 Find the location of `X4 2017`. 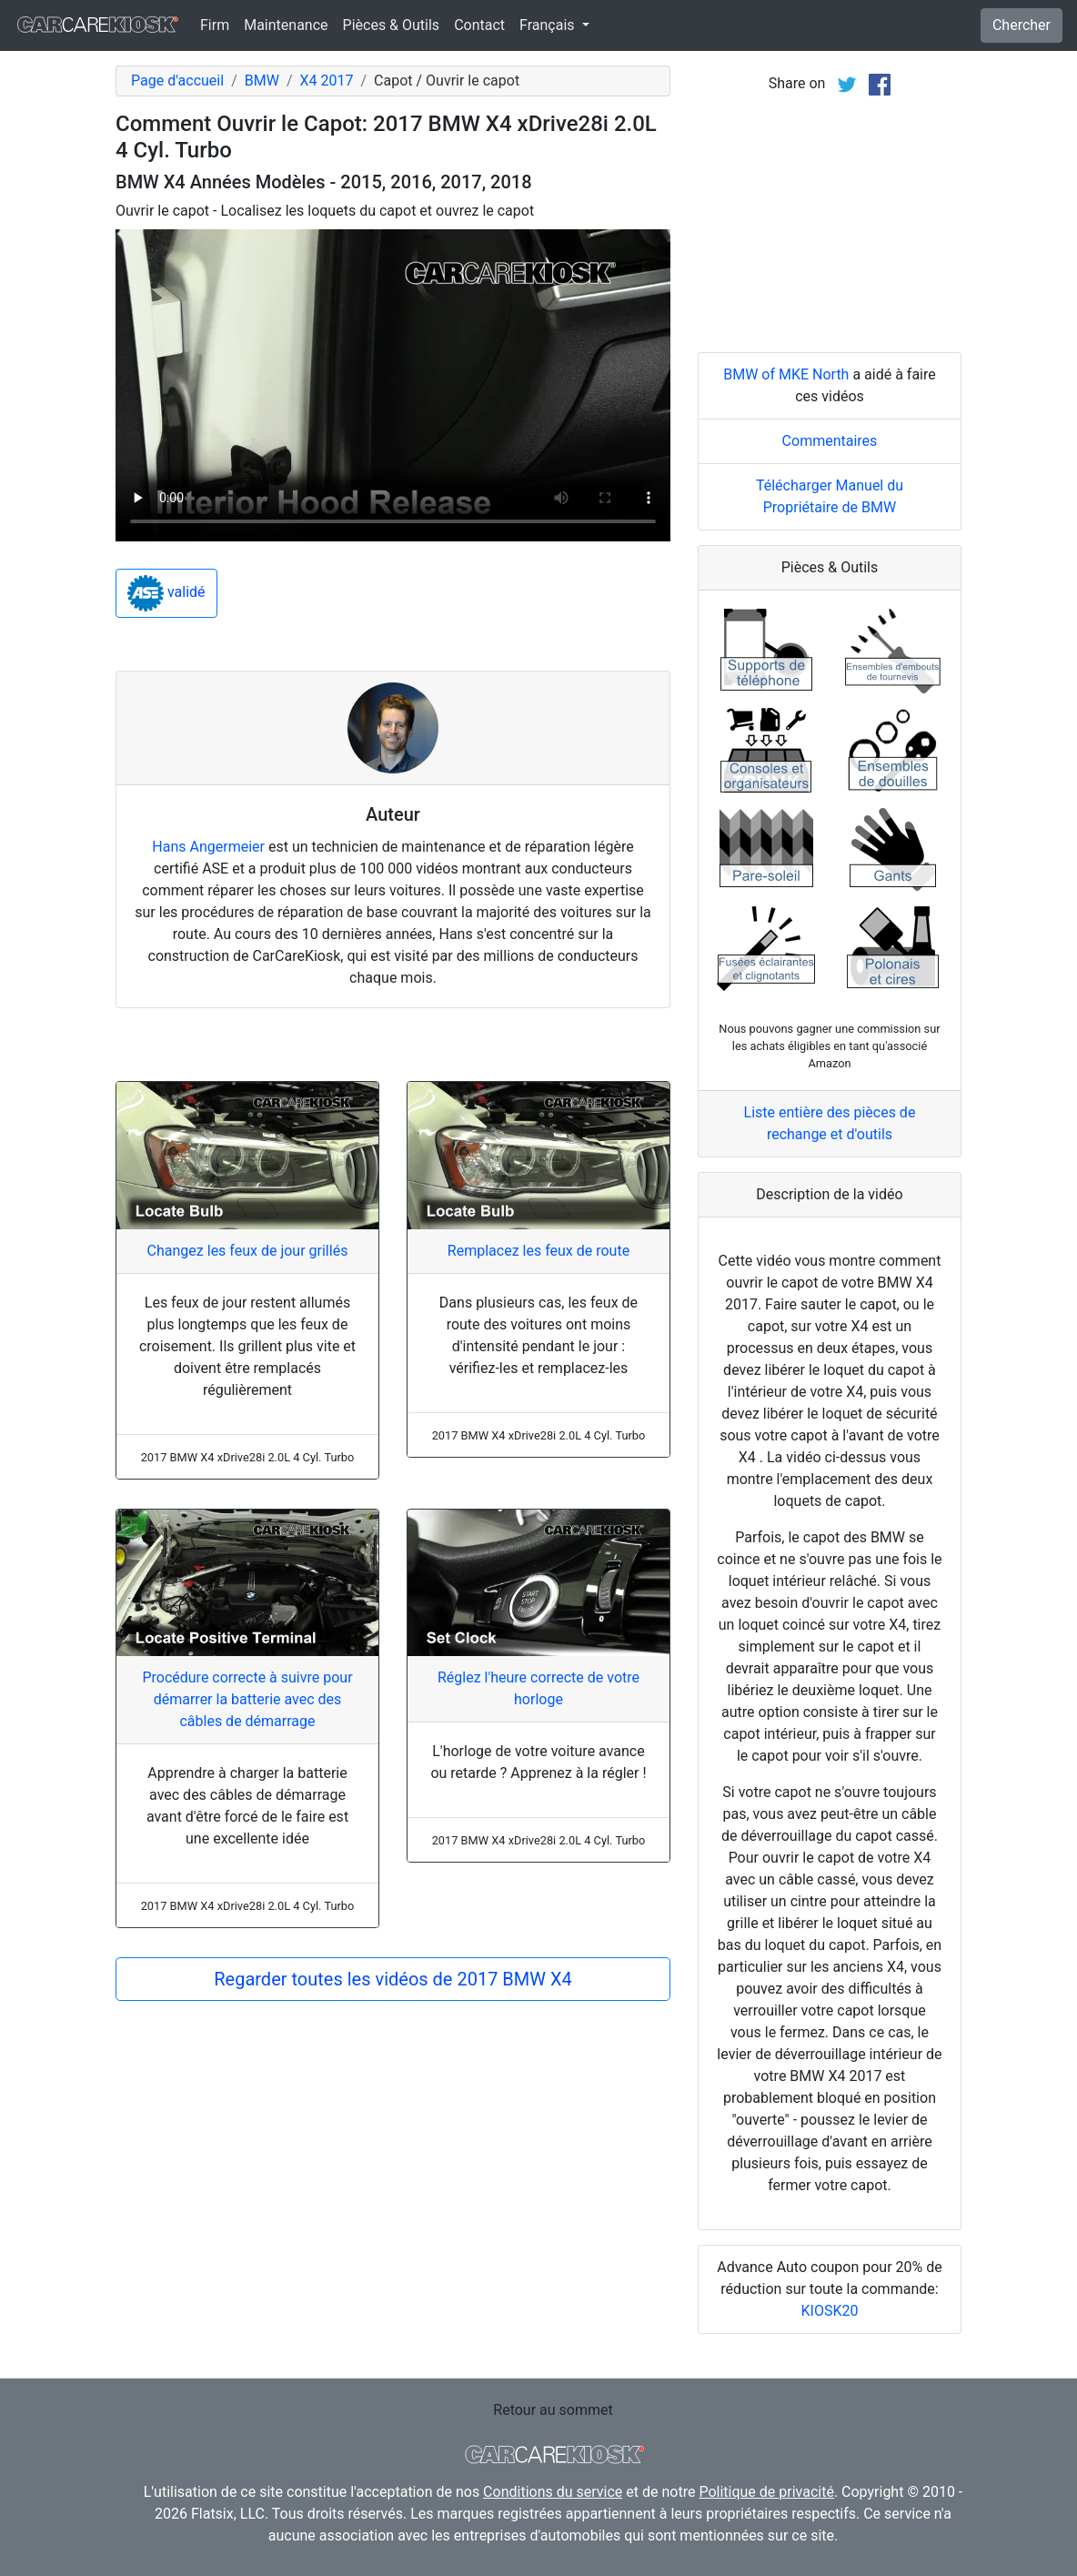

X4 2017 is located at coordinates (326, 80).